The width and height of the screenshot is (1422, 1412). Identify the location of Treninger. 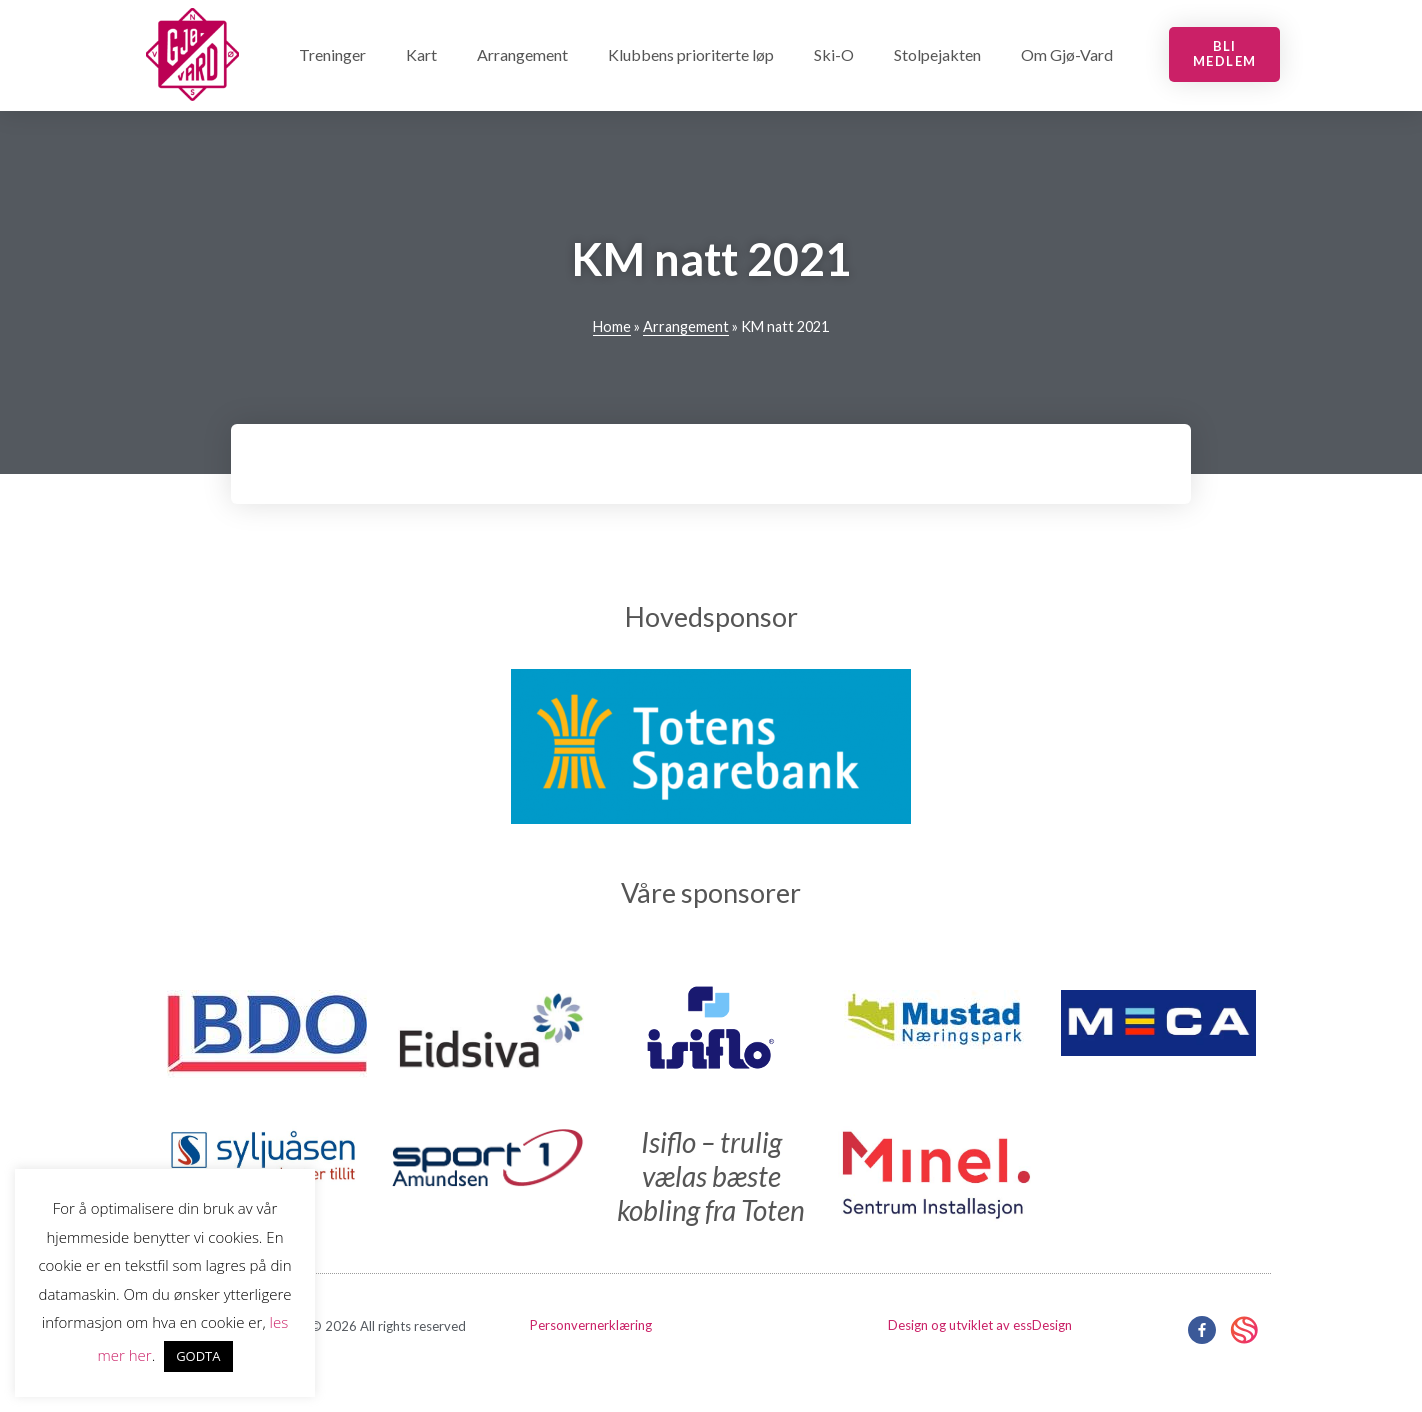
(332, 54).